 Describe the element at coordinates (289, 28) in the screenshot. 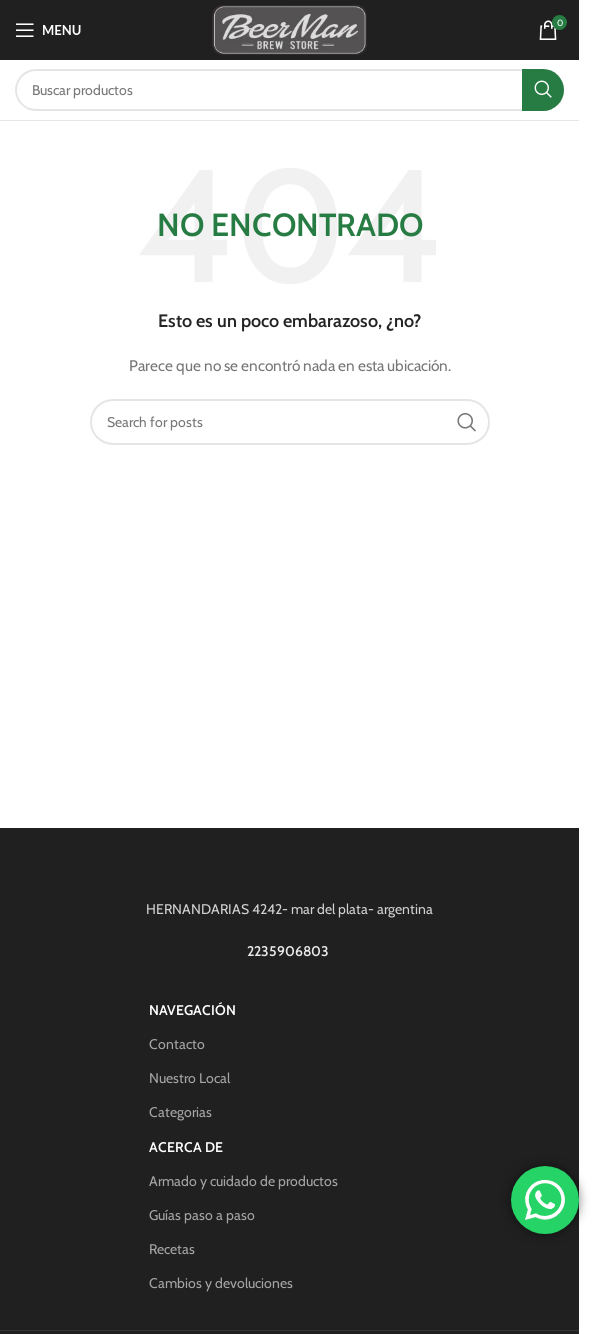

I see `[Site logo]` at that location.